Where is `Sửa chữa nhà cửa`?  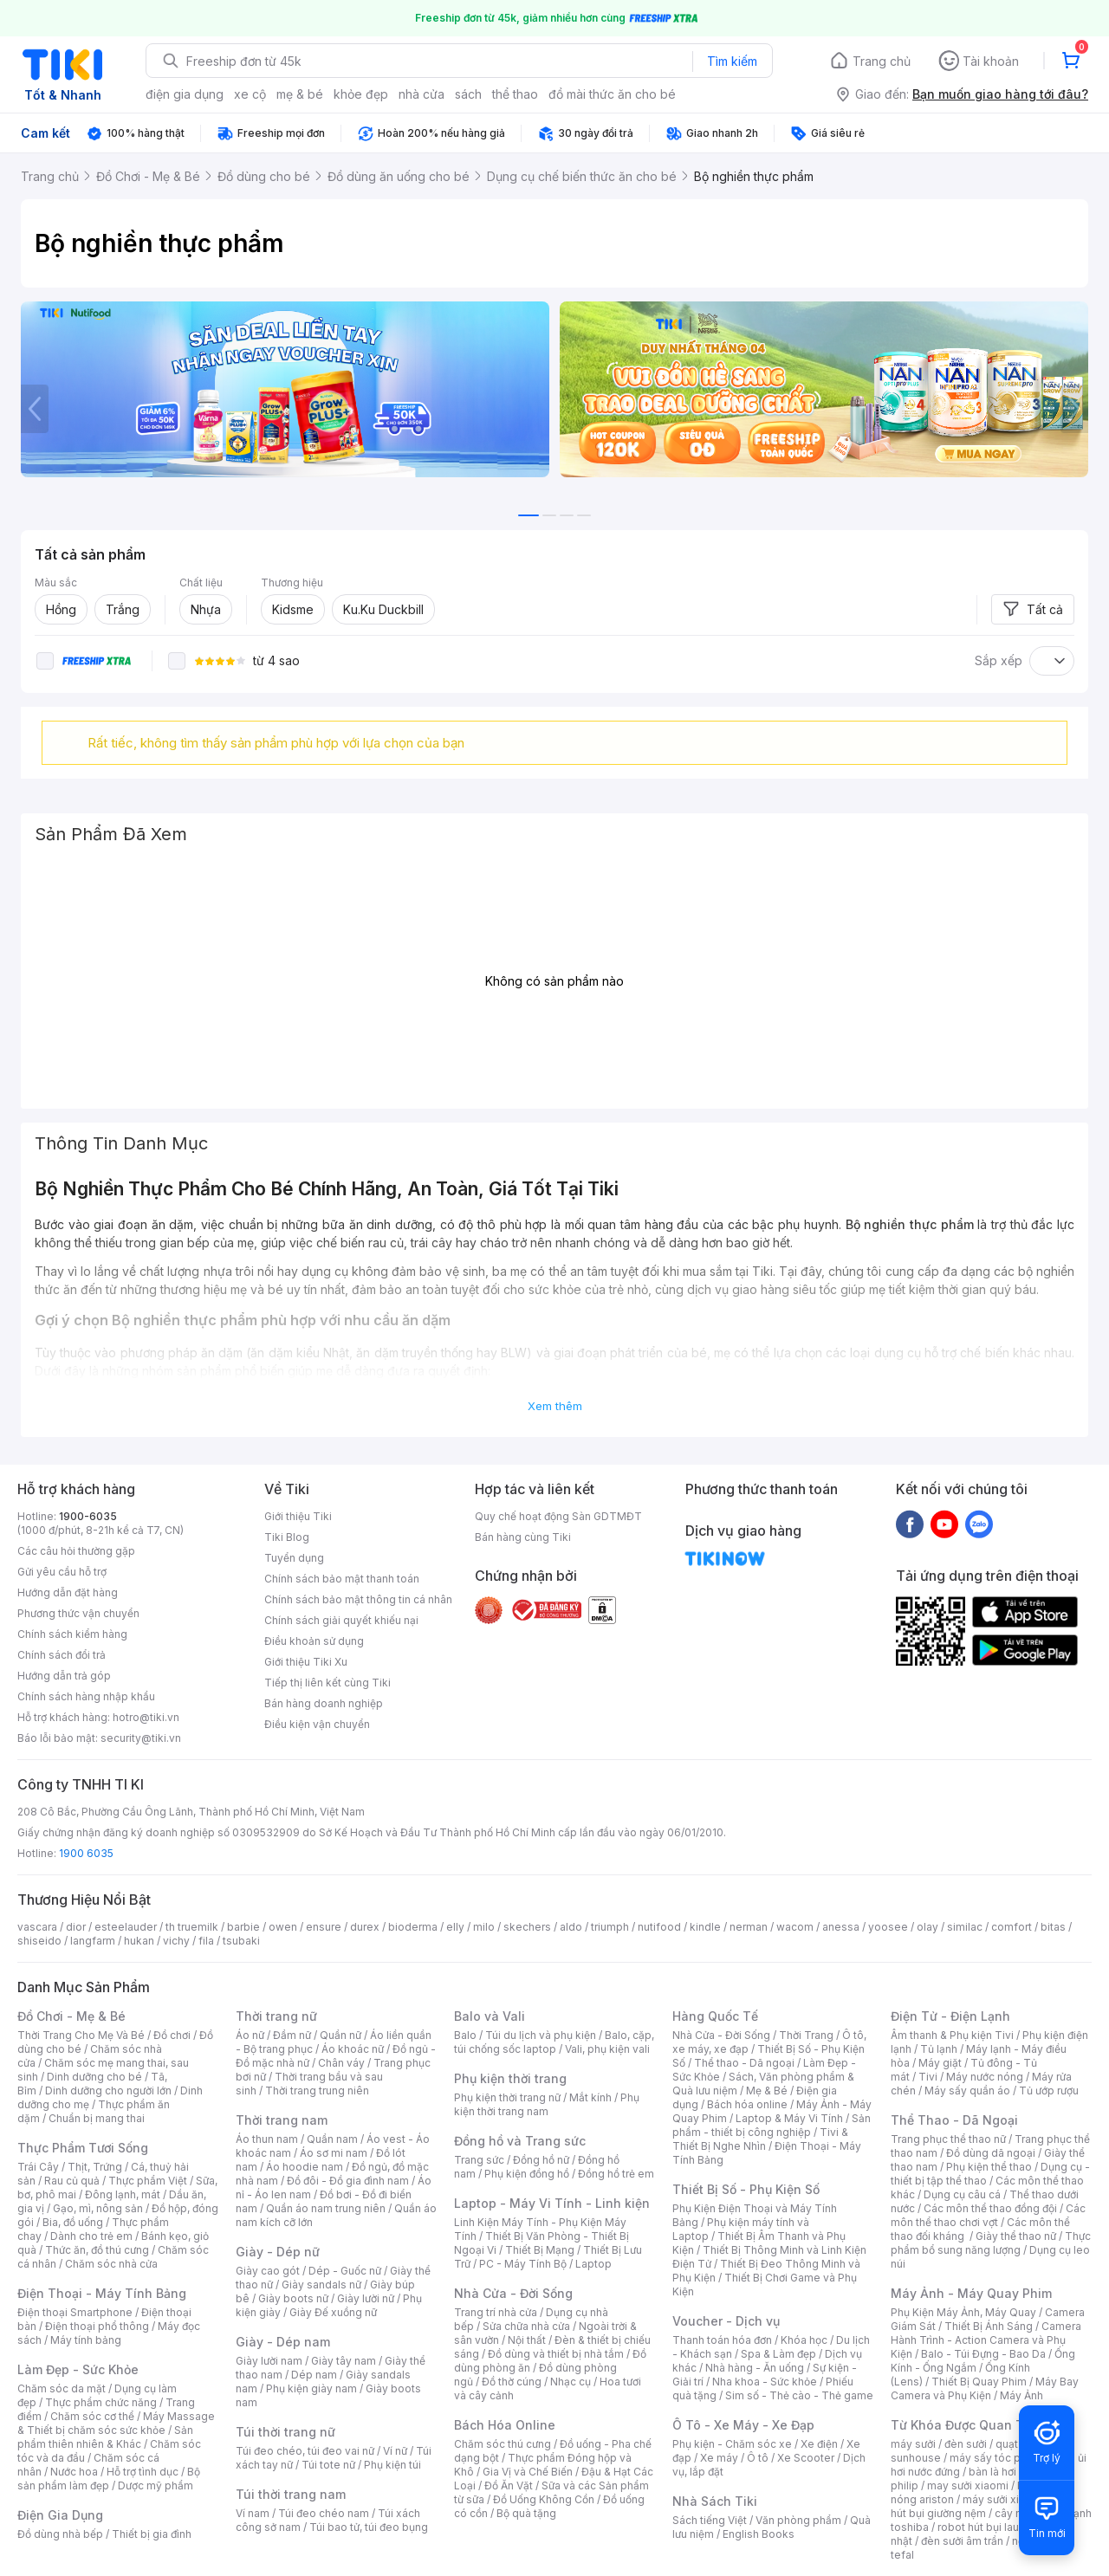
Sửa chữa nhà cửa is located at coordinates (526, 2326).